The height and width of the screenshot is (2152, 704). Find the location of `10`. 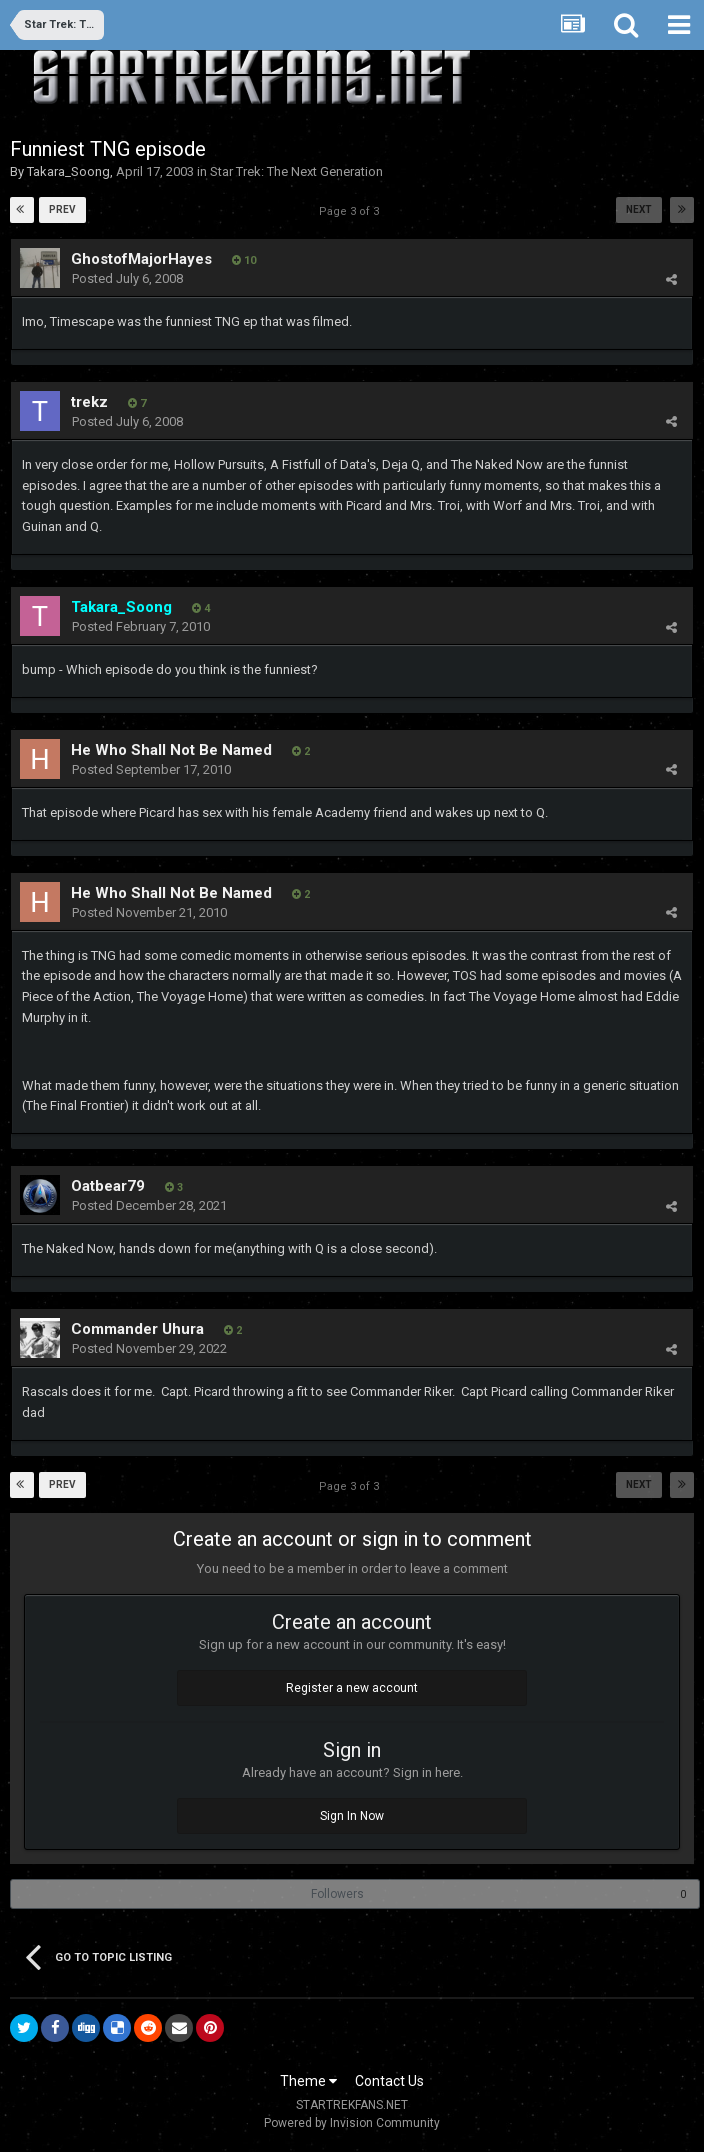

10 is located at coordinates (244, 260).